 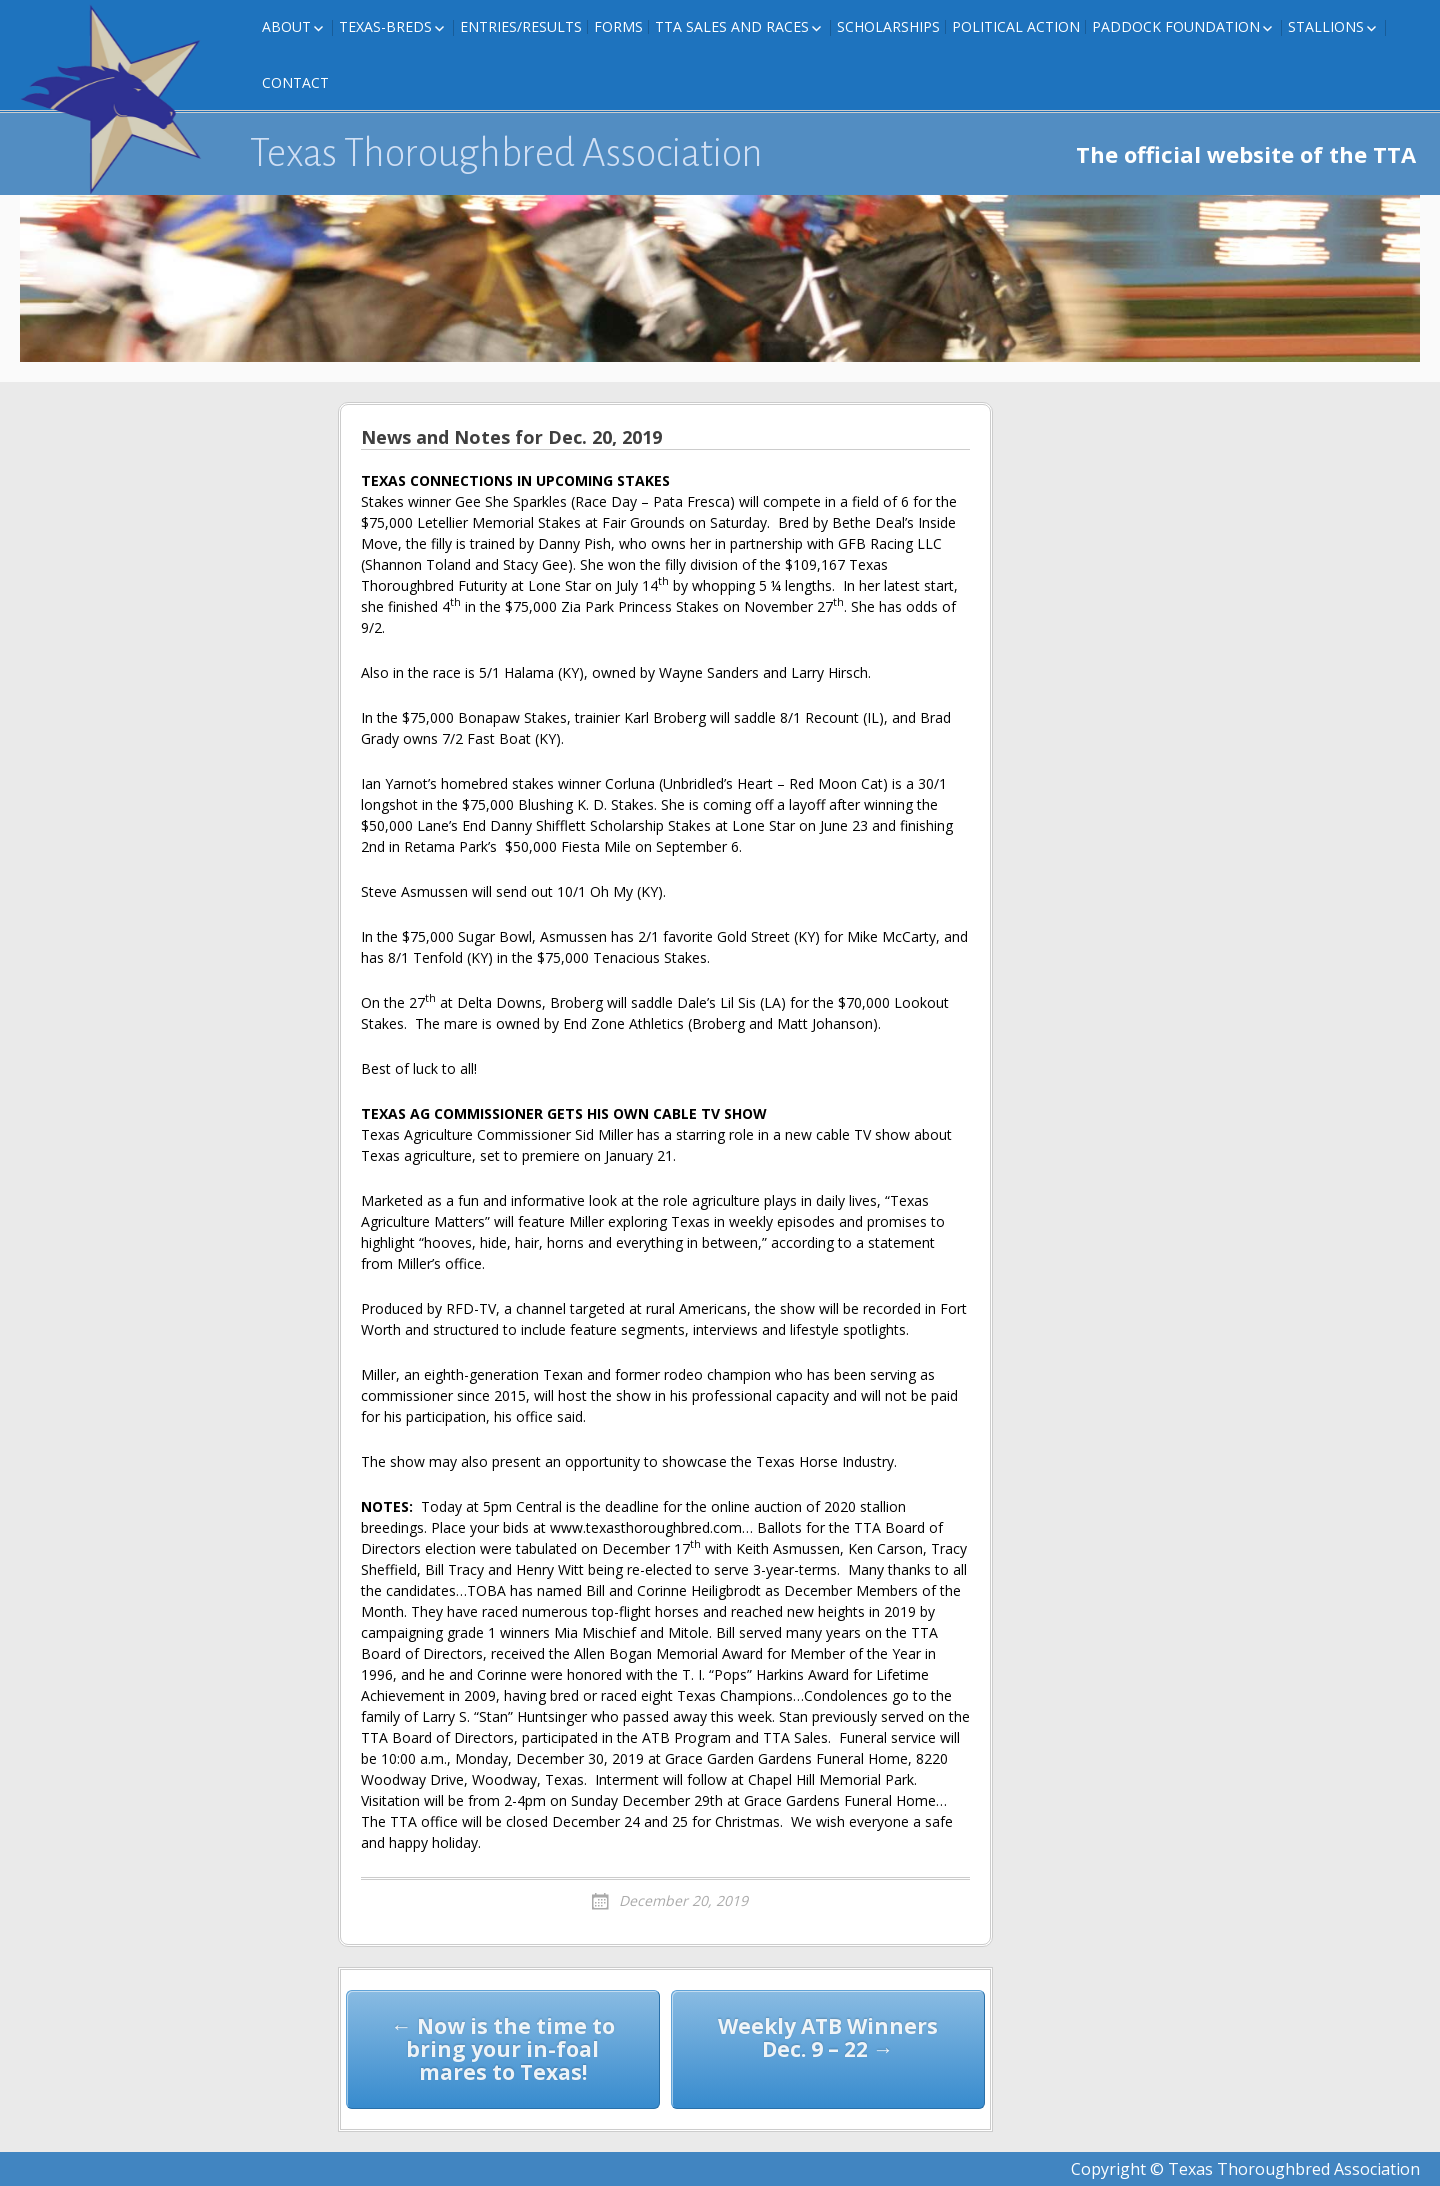 What do you see at coordinates (888, 26) in the screenshot?
I see `Scholarships` at bounding box center [888, 26].